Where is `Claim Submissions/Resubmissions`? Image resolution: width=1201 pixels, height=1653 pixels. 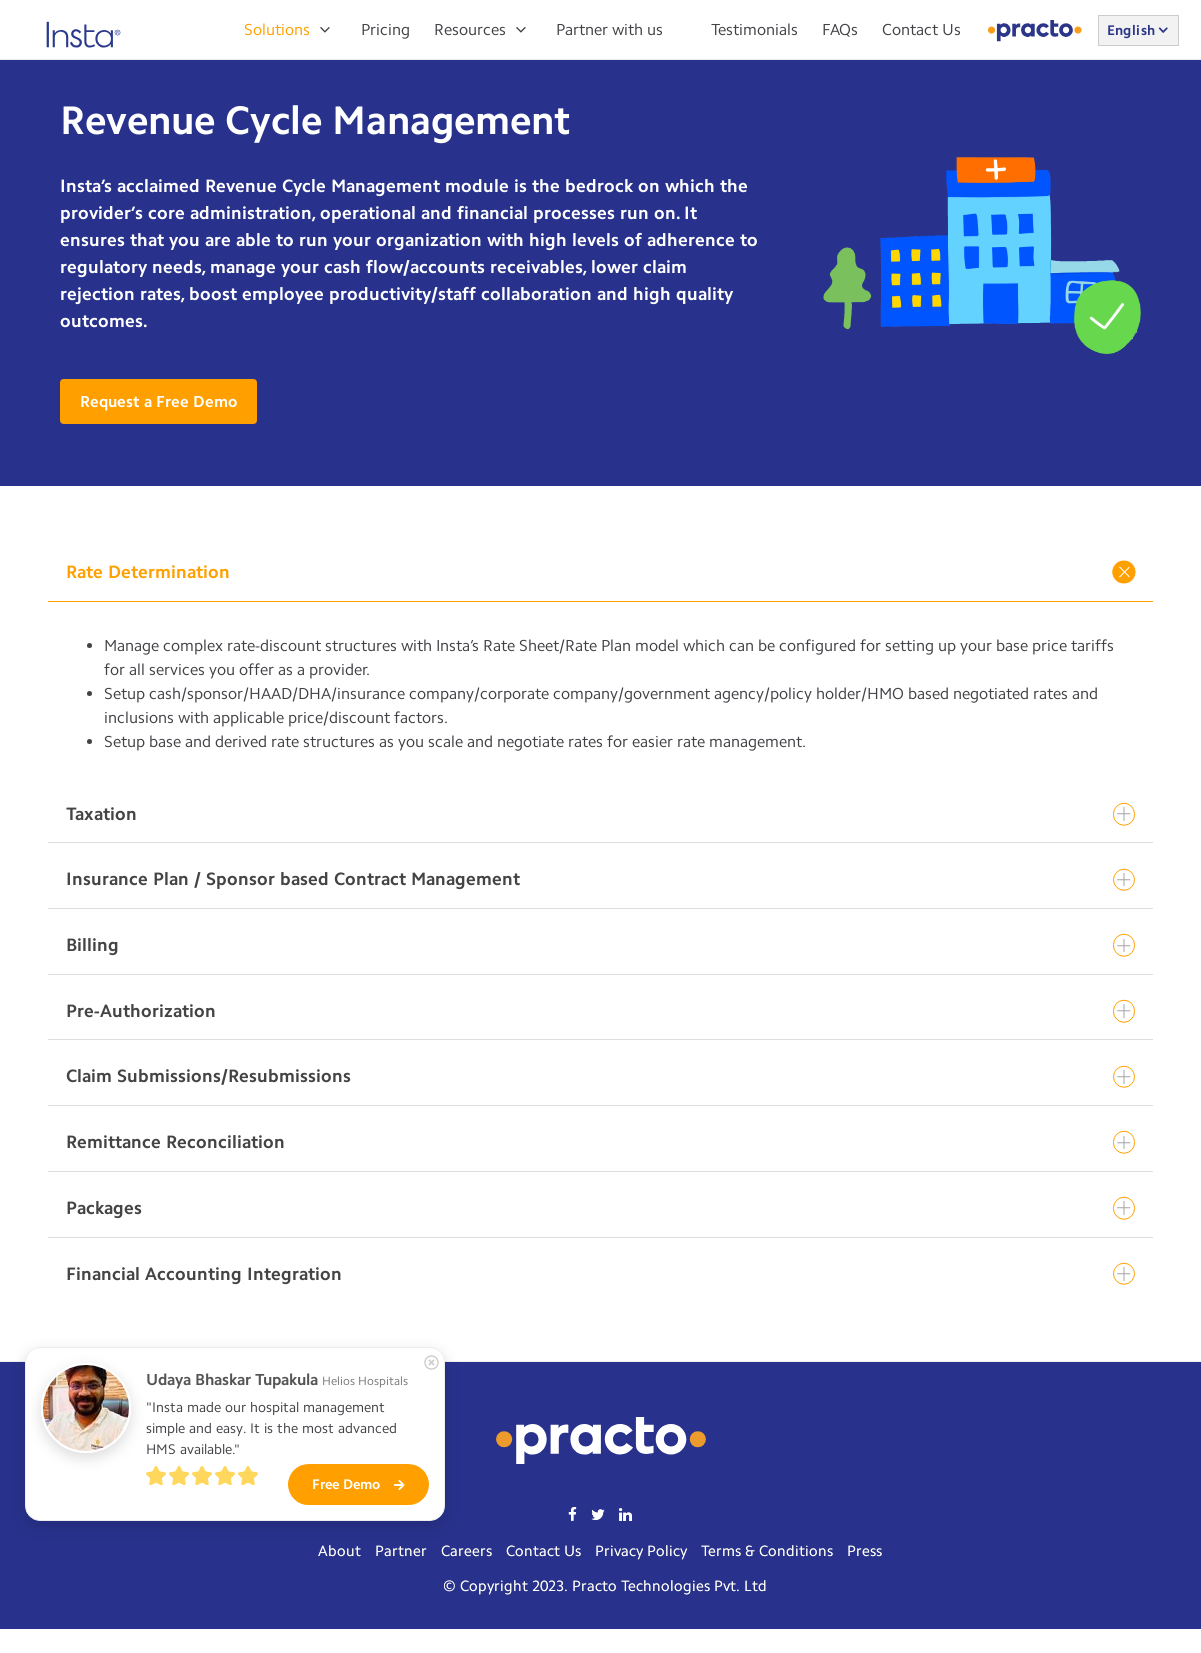
Claim Submissions/Resubmissions is located at coordinates (600, 1076).